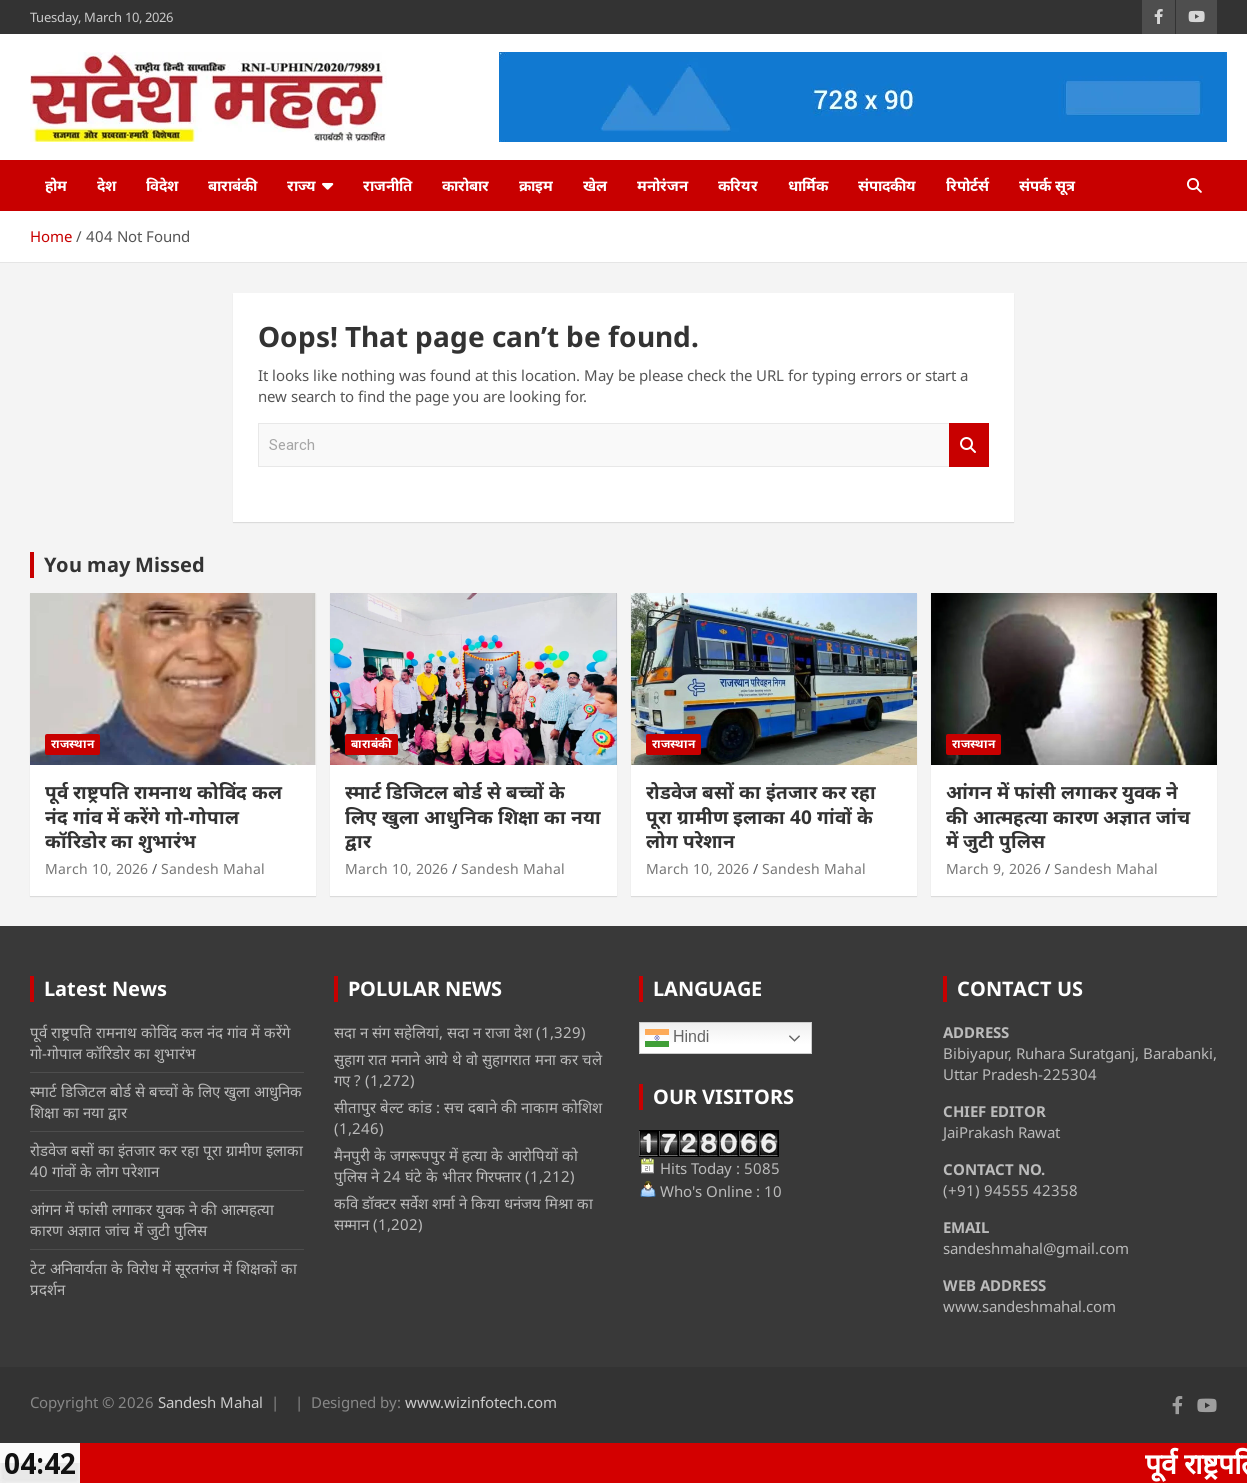  What do you see at coordinates (301, 185) in the screenshot?
I see `राज्य` at bounding box center [301, 185].